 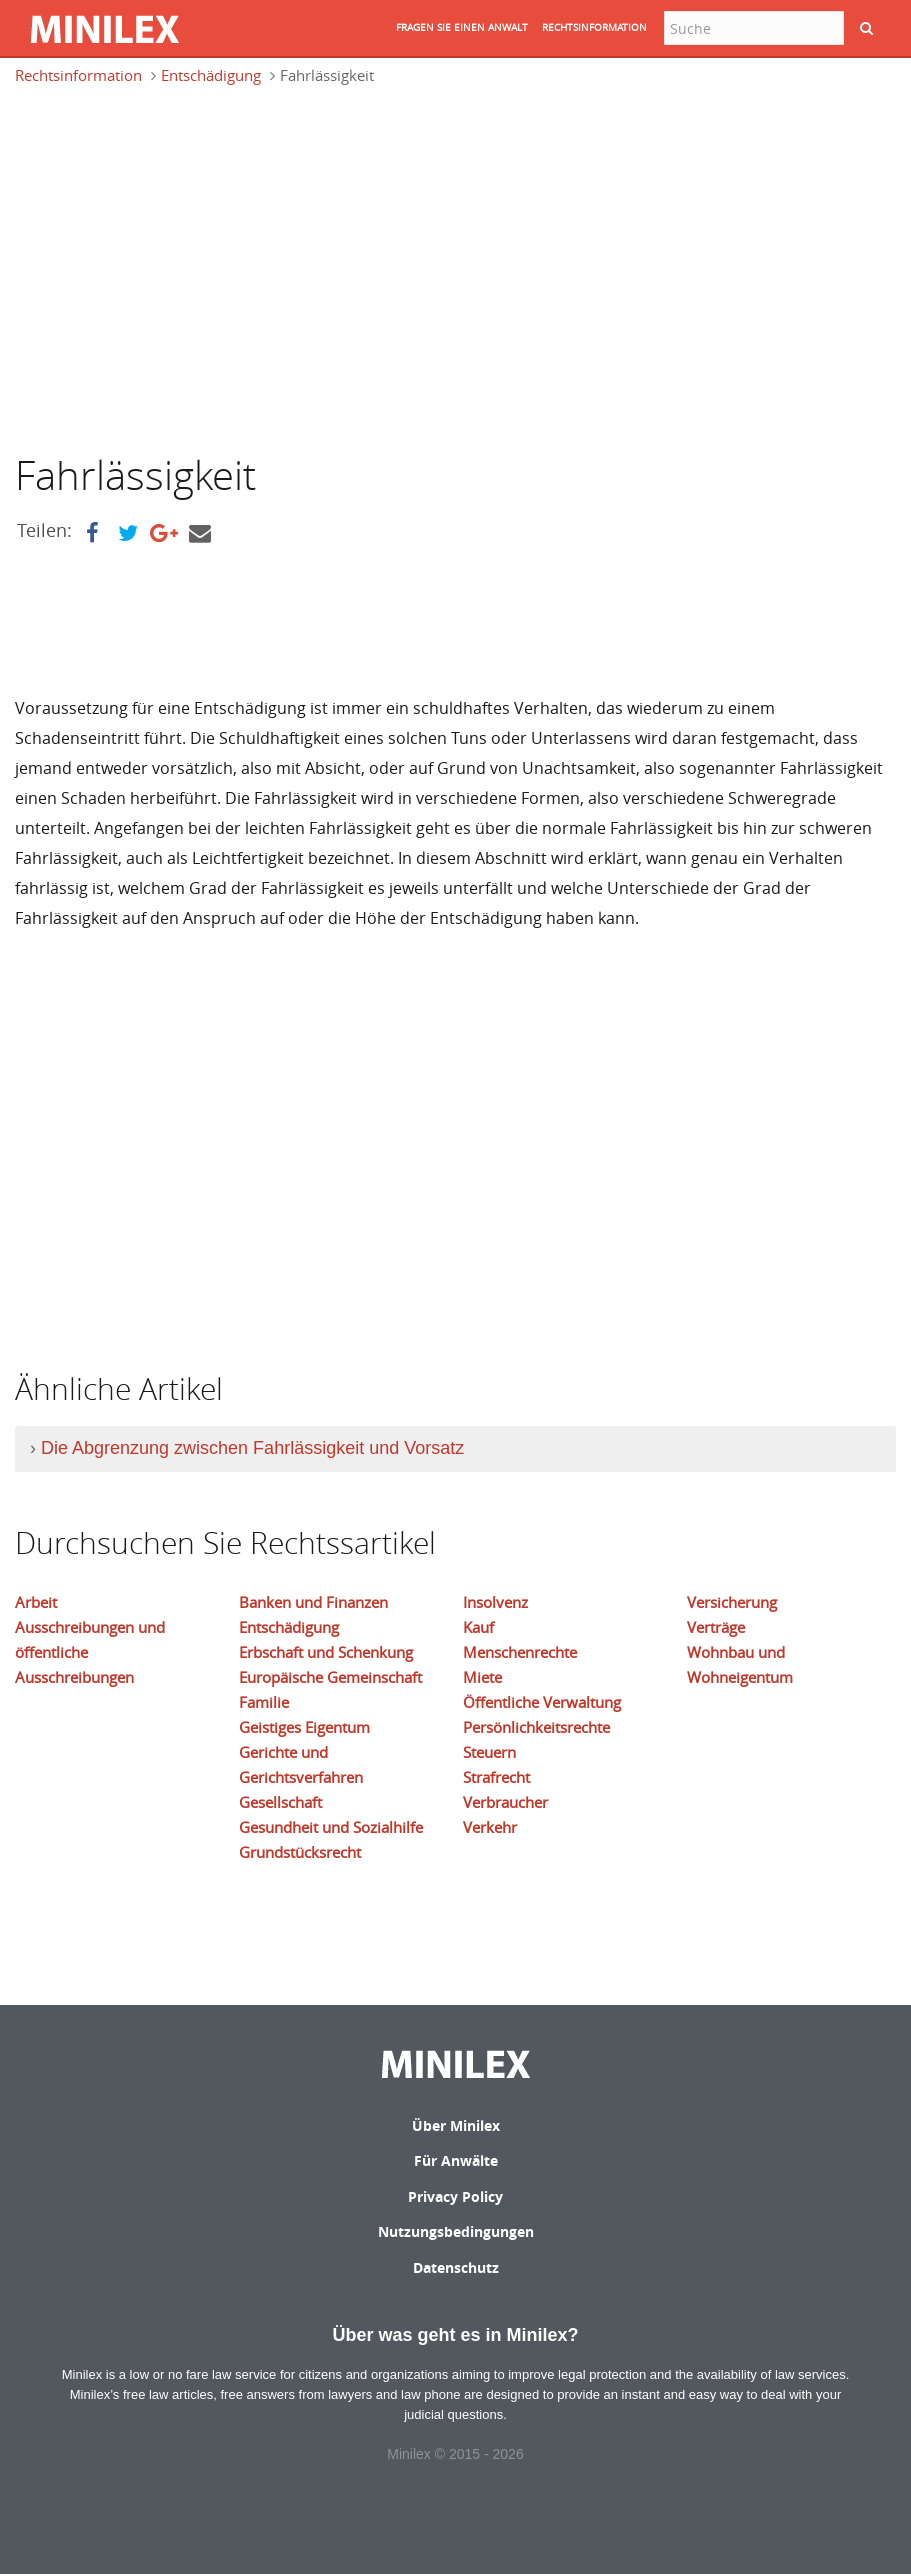 I want to click on Europäische Gemeinschaft, so click(x=330, y=1677).